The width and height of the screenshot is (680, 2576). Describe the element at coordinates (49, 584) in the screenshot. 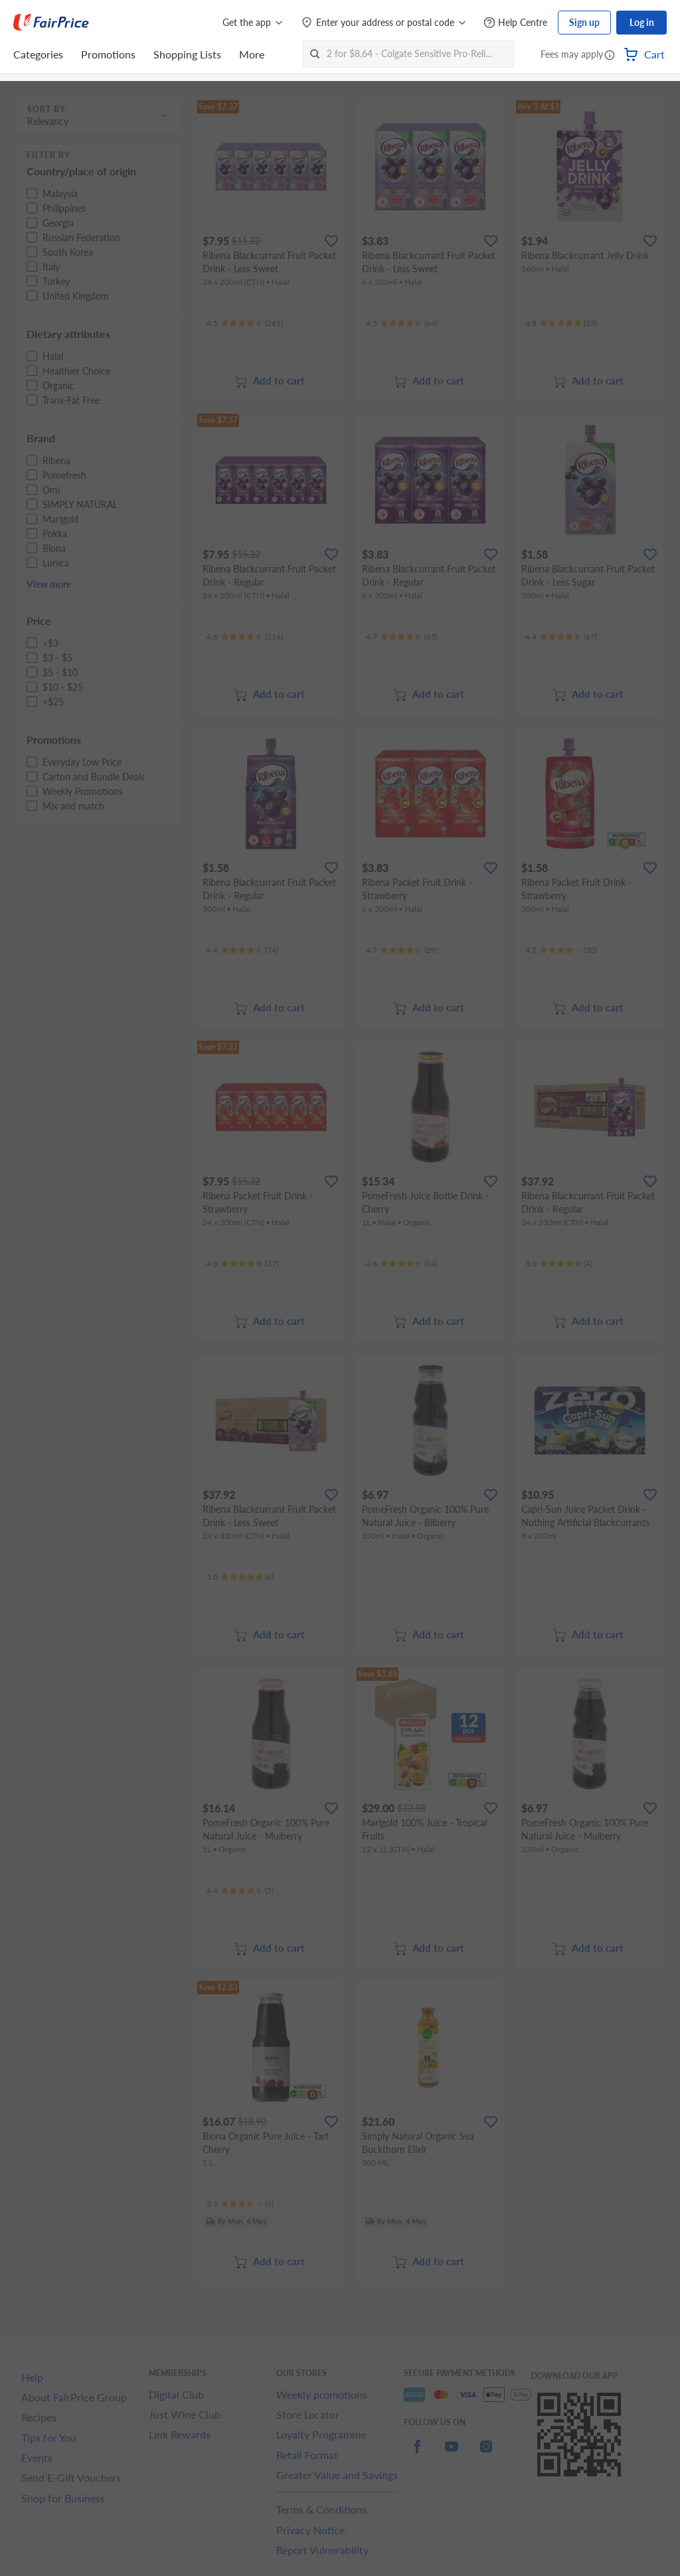

I see `View more [button]` at that location.